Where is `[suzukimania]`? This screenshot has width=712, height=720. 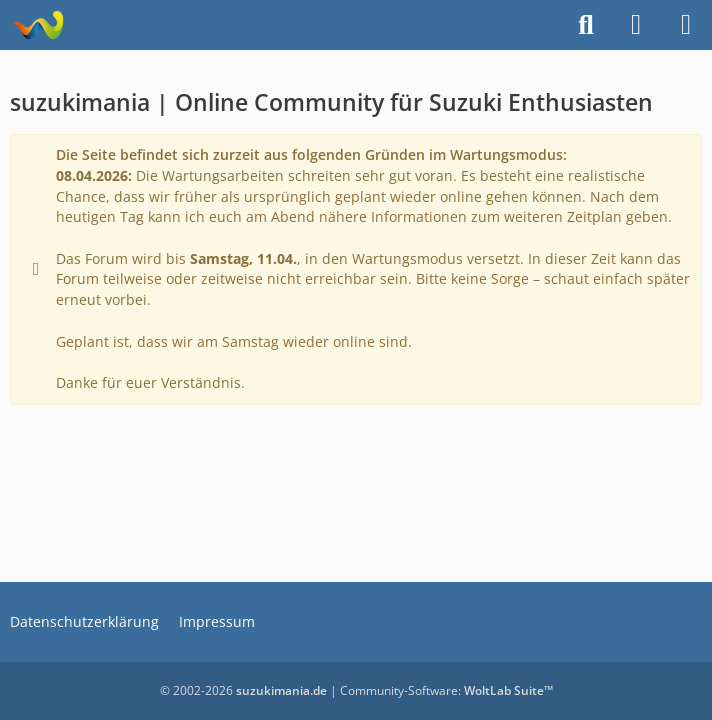
[suzukimania] is located at coordinates (37, 25).